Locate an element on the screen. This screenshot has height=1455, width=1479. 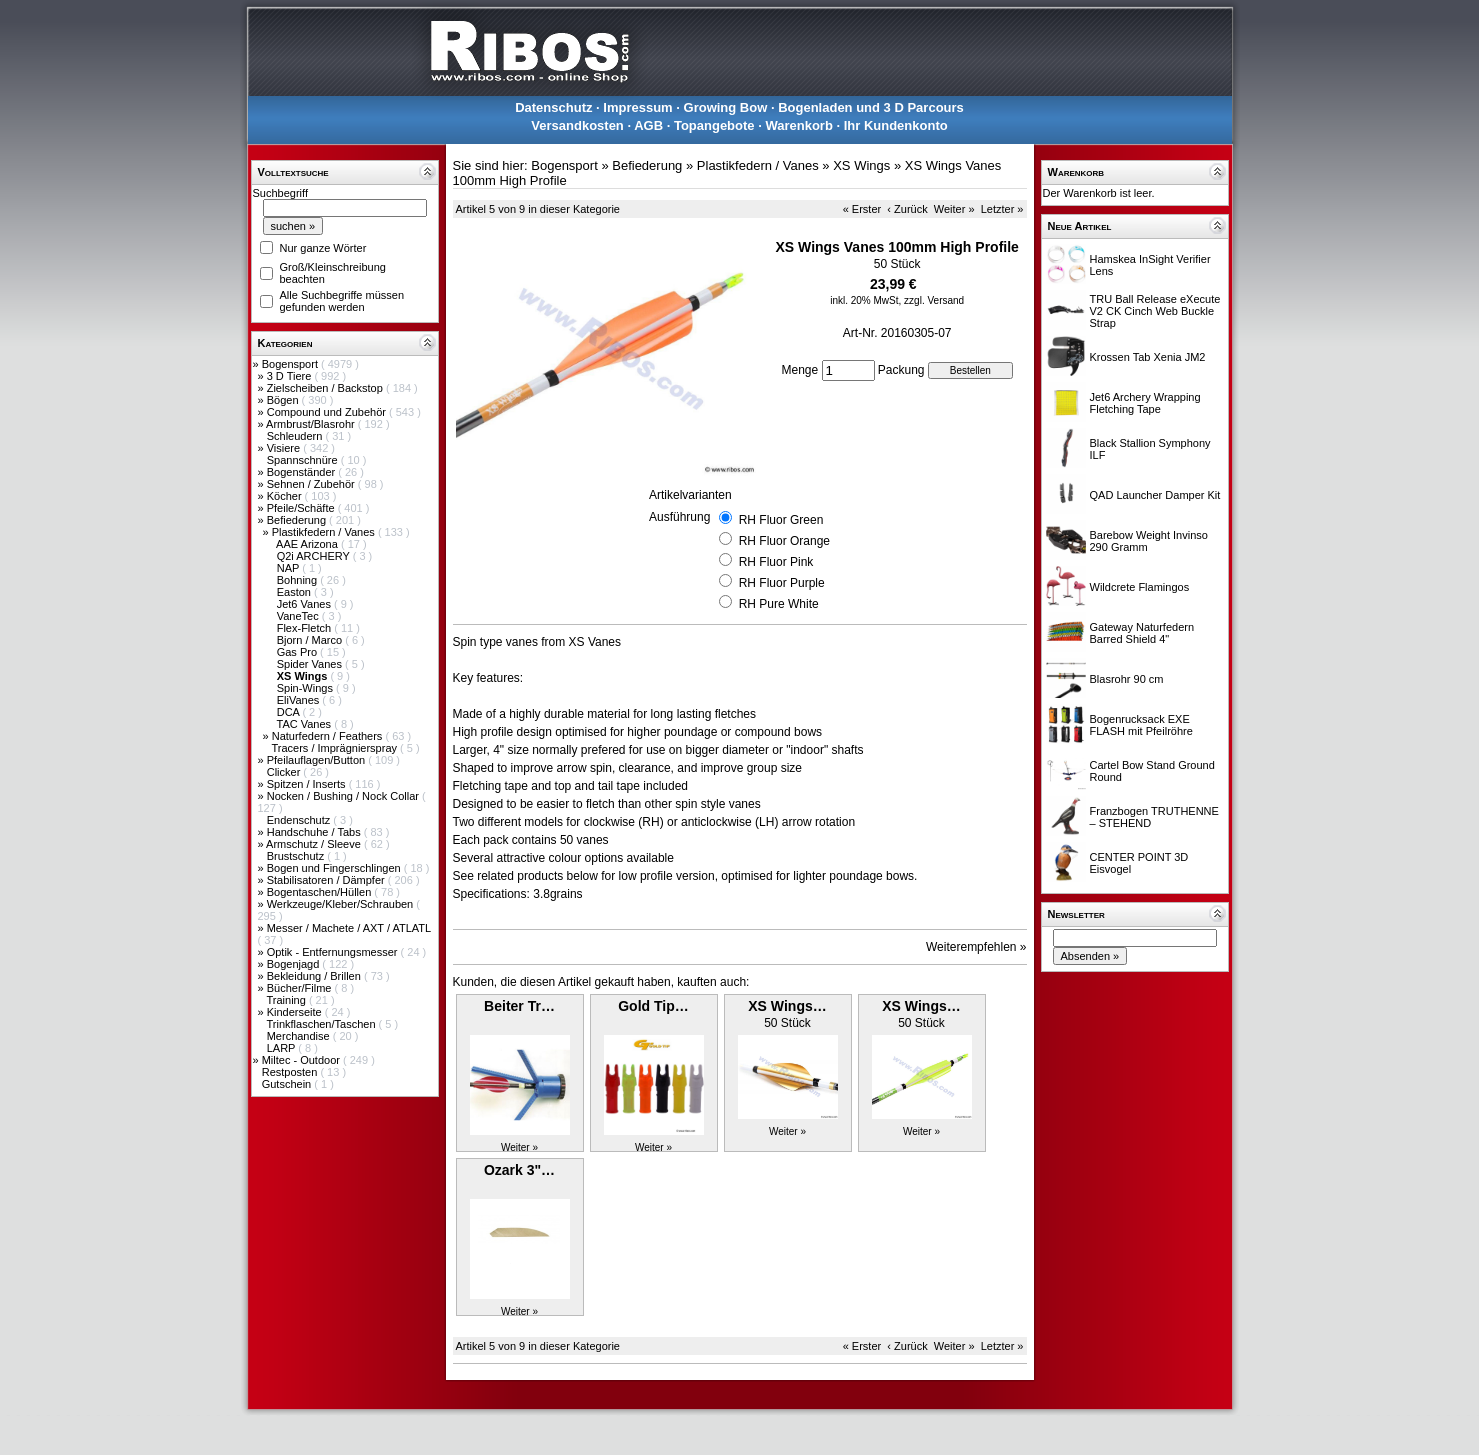
Köcher is located at coordinates (286, 496).